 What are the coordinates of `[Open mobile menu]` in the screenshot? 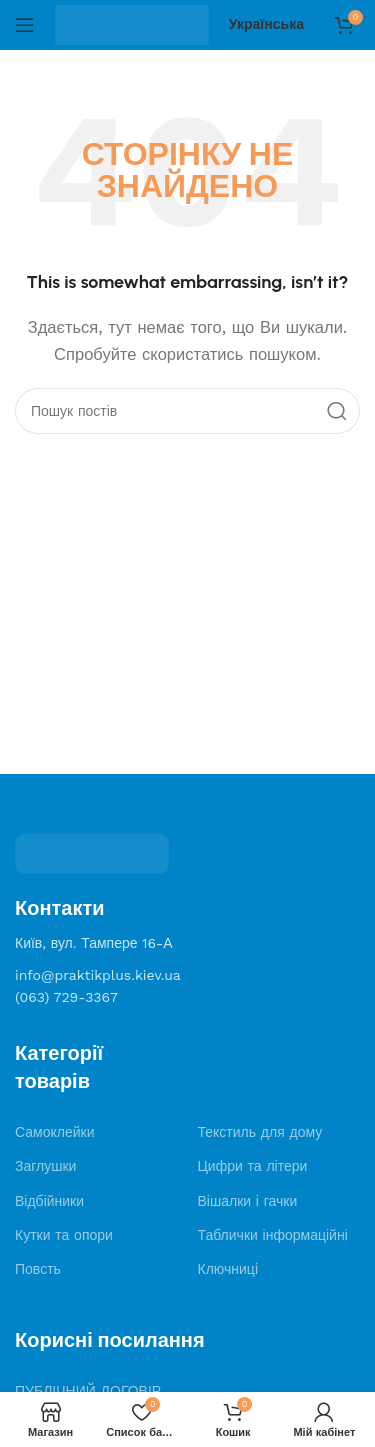 It's located at (25, 25).